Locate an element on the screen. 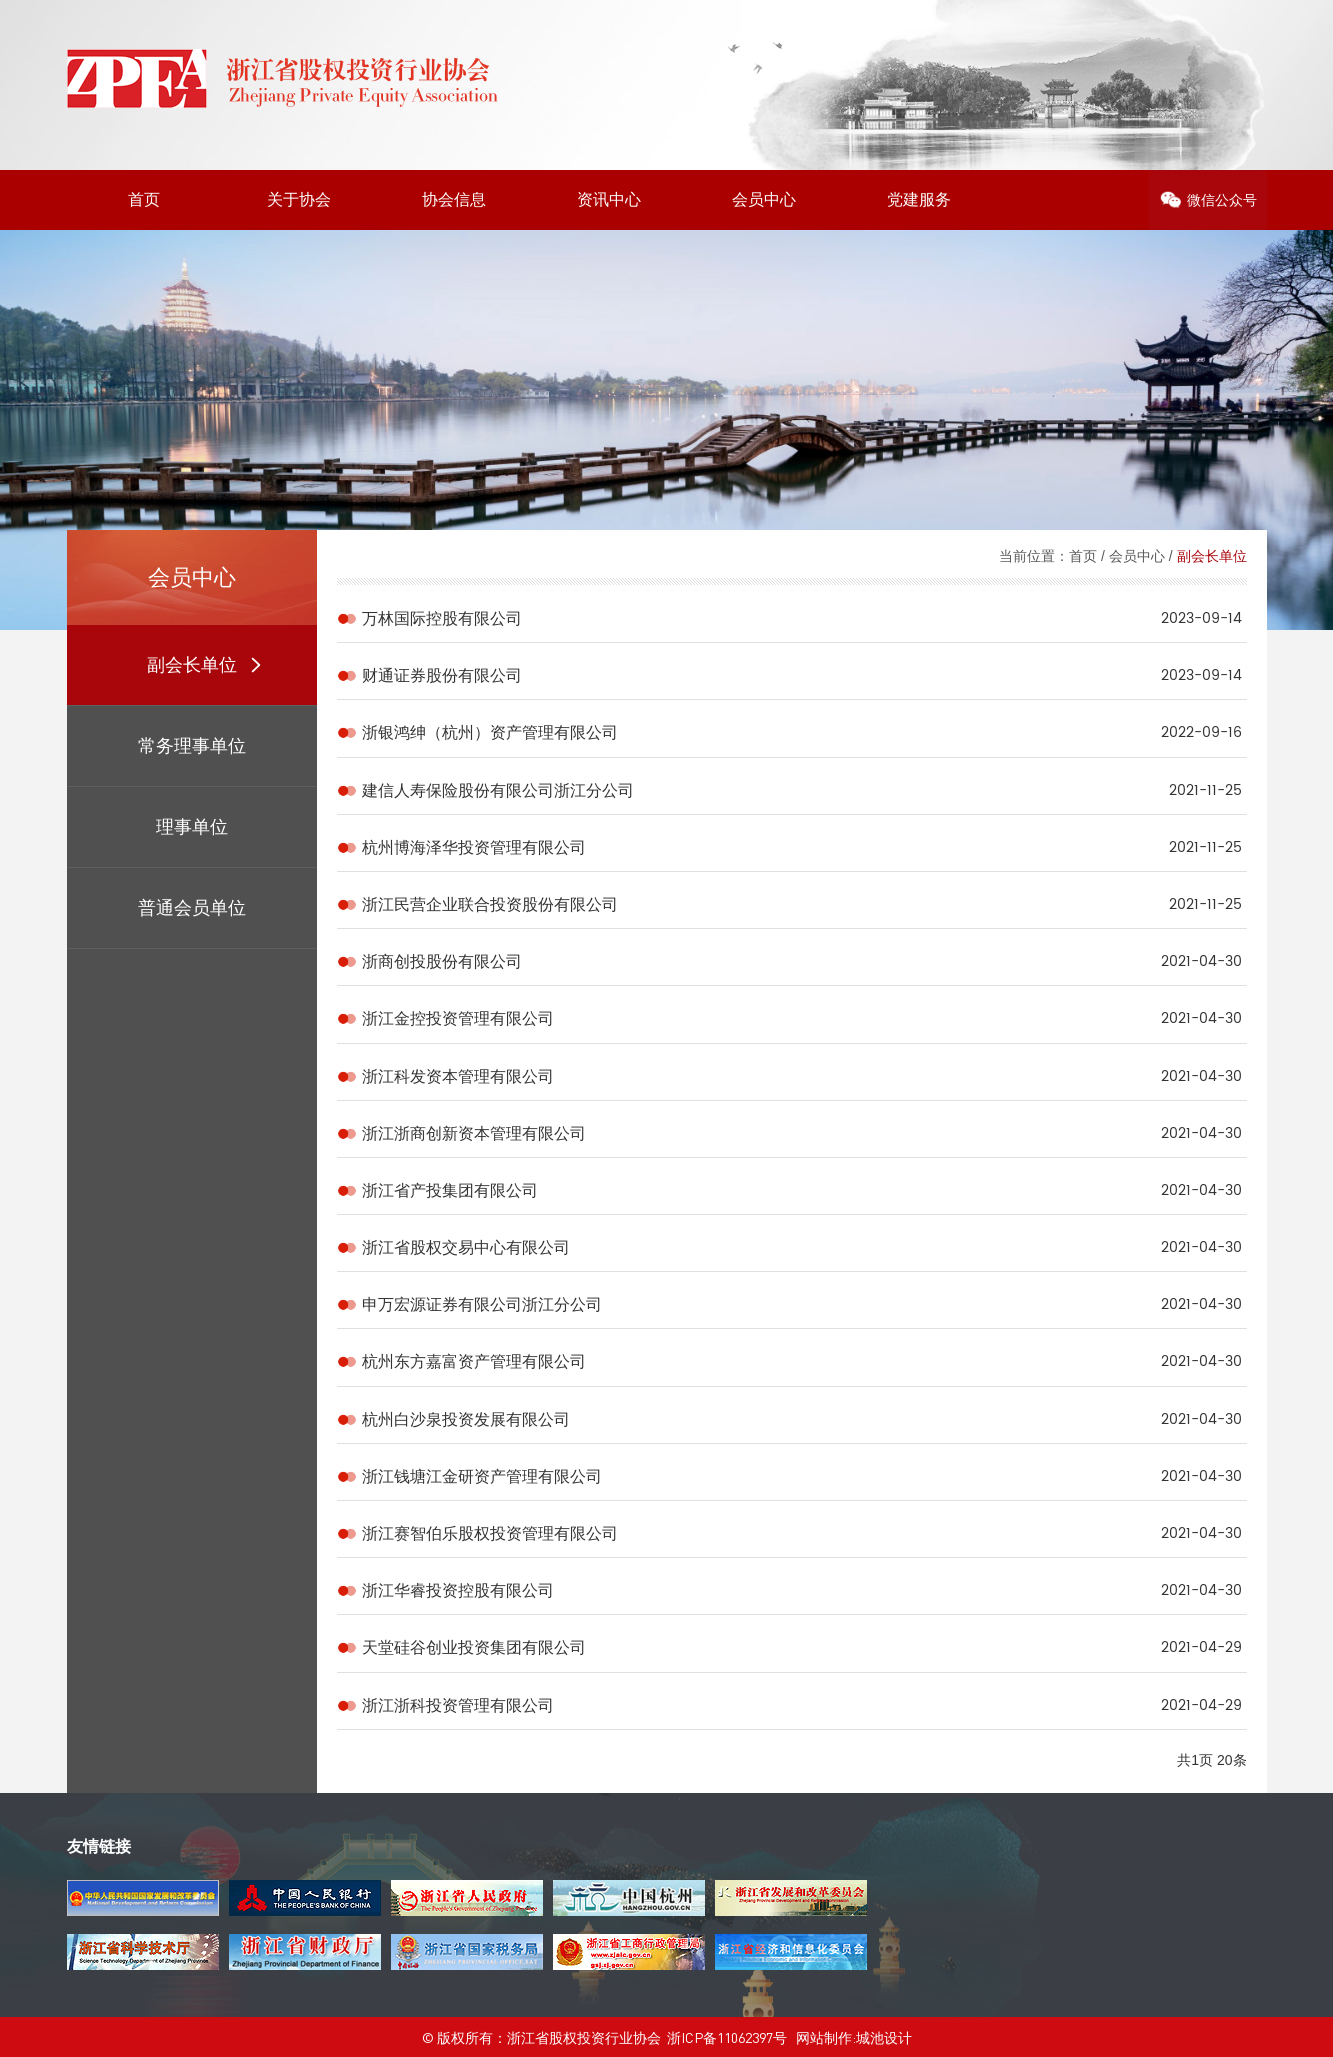 The image size is (1333, 2057). 浙江浙商创新资本管理有限公司 is located at coordinates (474, 1133).